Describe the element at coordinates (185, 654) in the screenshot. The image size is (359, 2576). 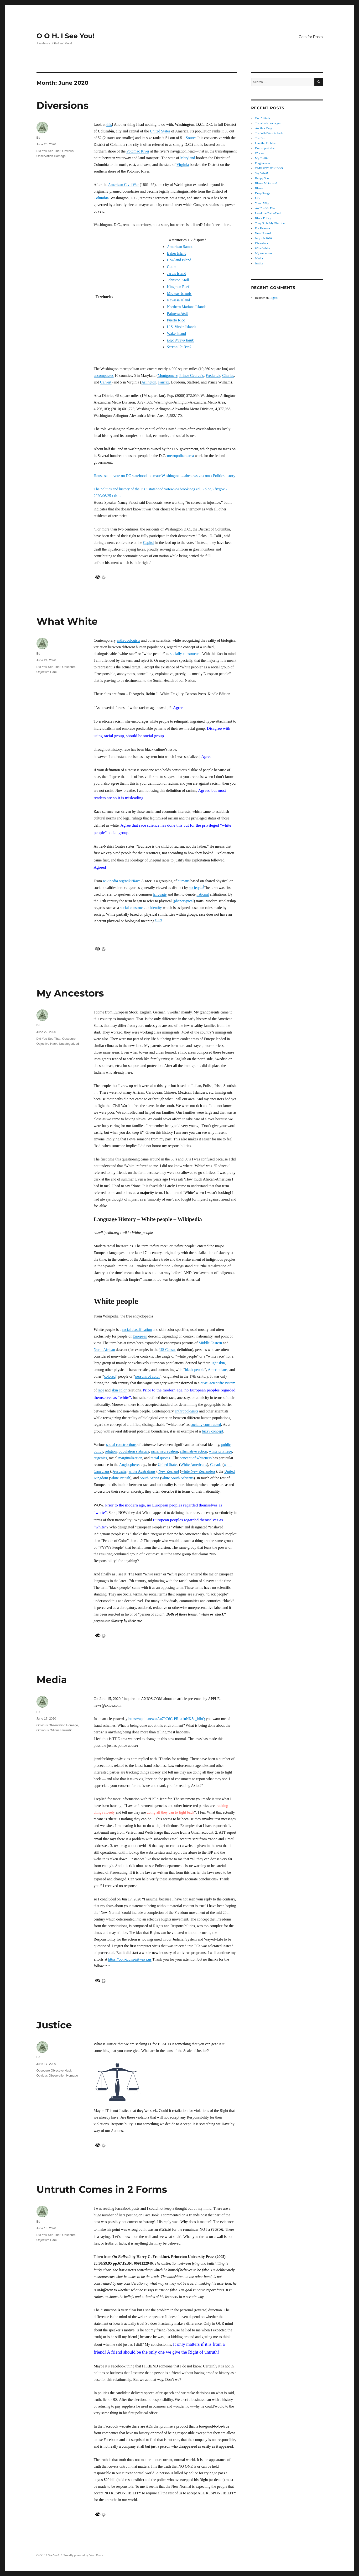
I see `socially constructed` at that location.